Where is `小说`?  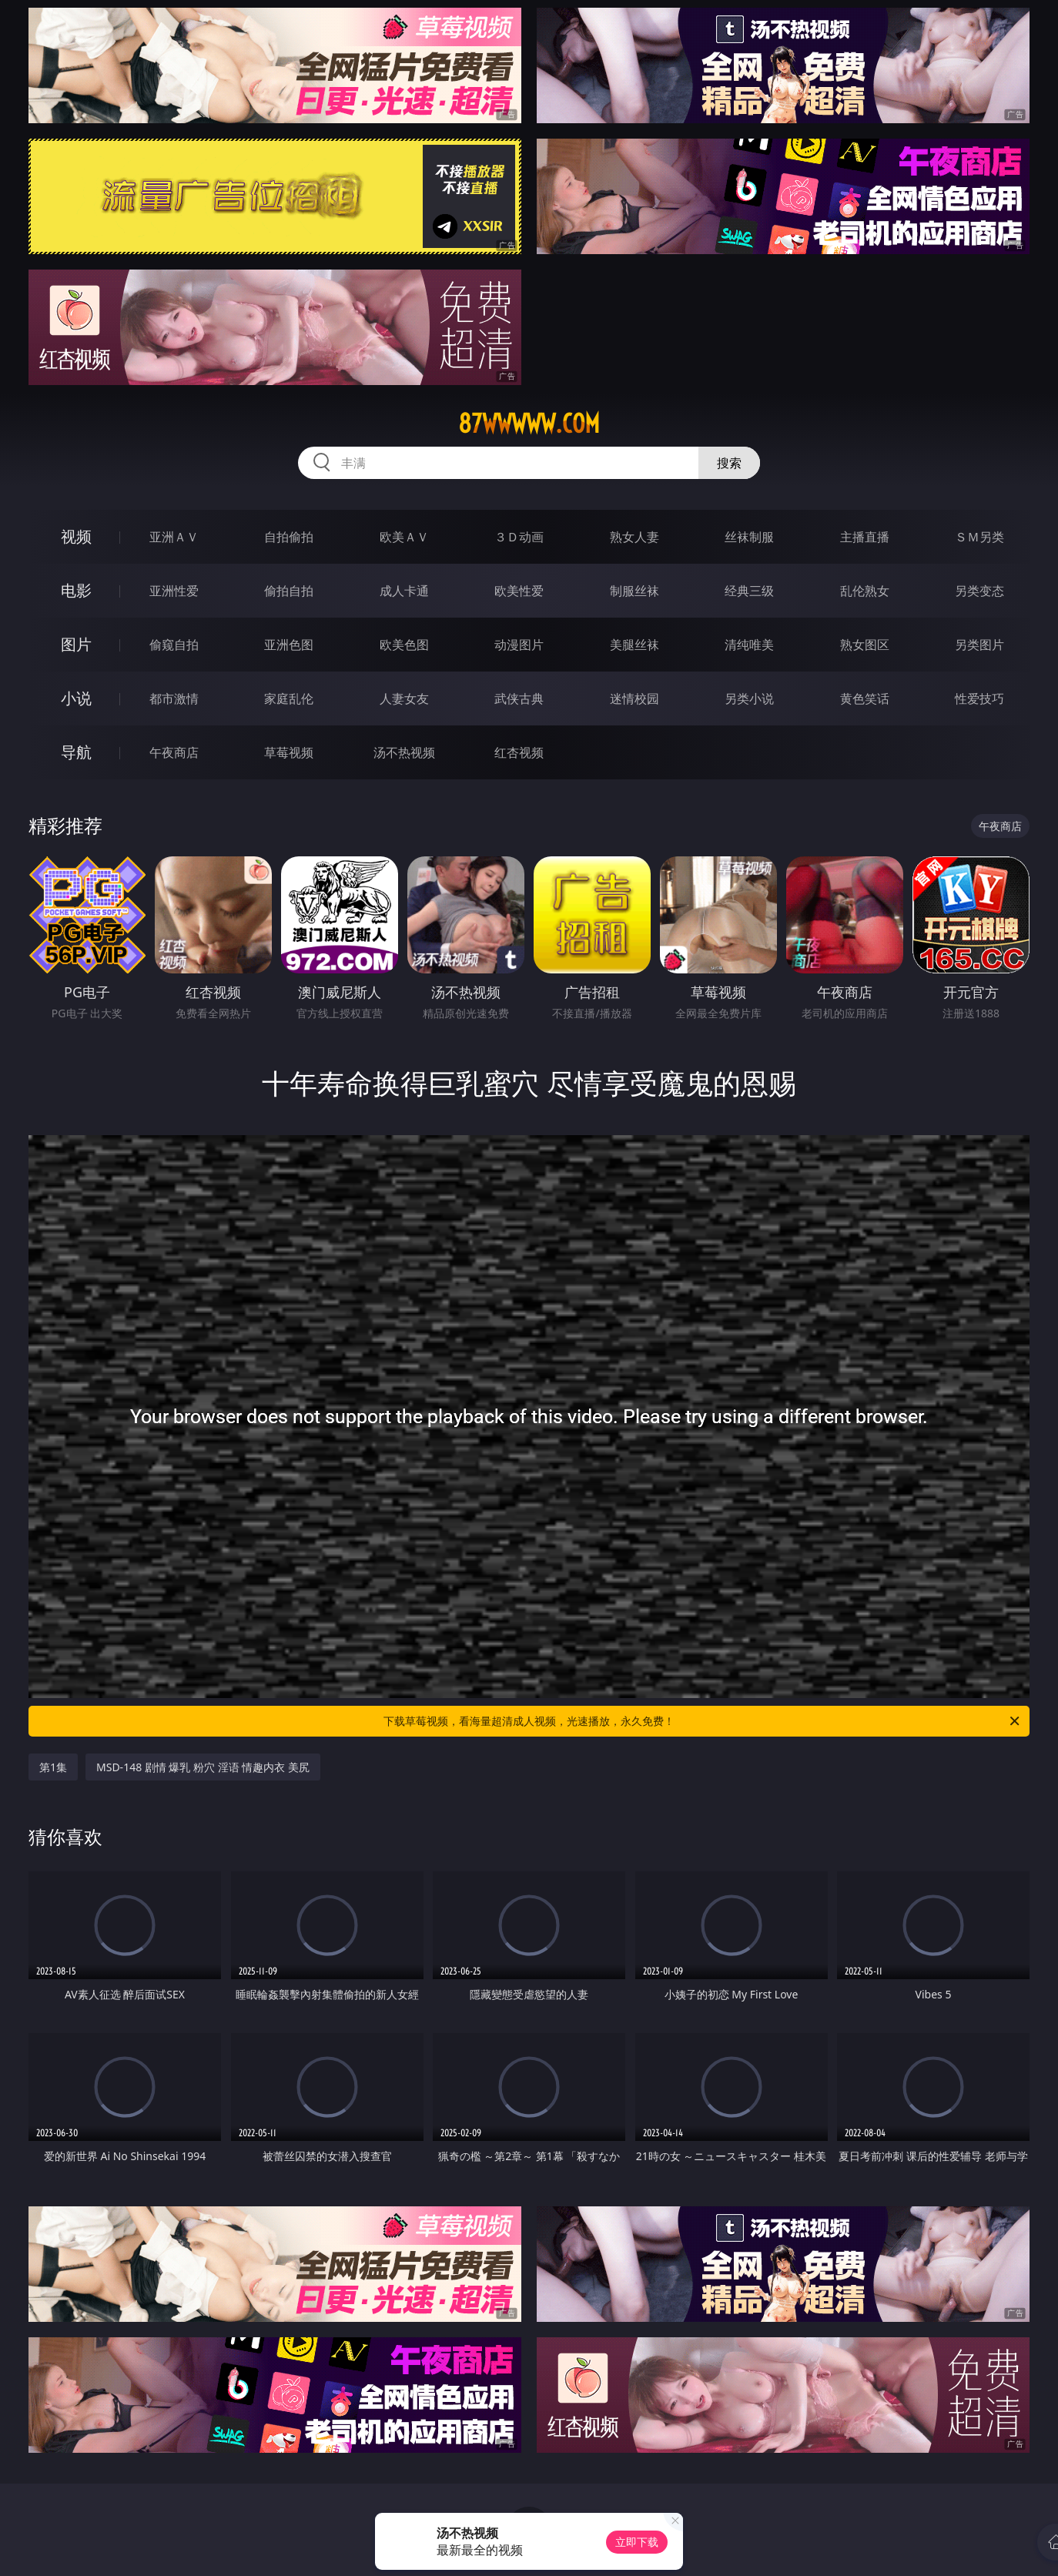 小说 is located at coordinates (76, 698).